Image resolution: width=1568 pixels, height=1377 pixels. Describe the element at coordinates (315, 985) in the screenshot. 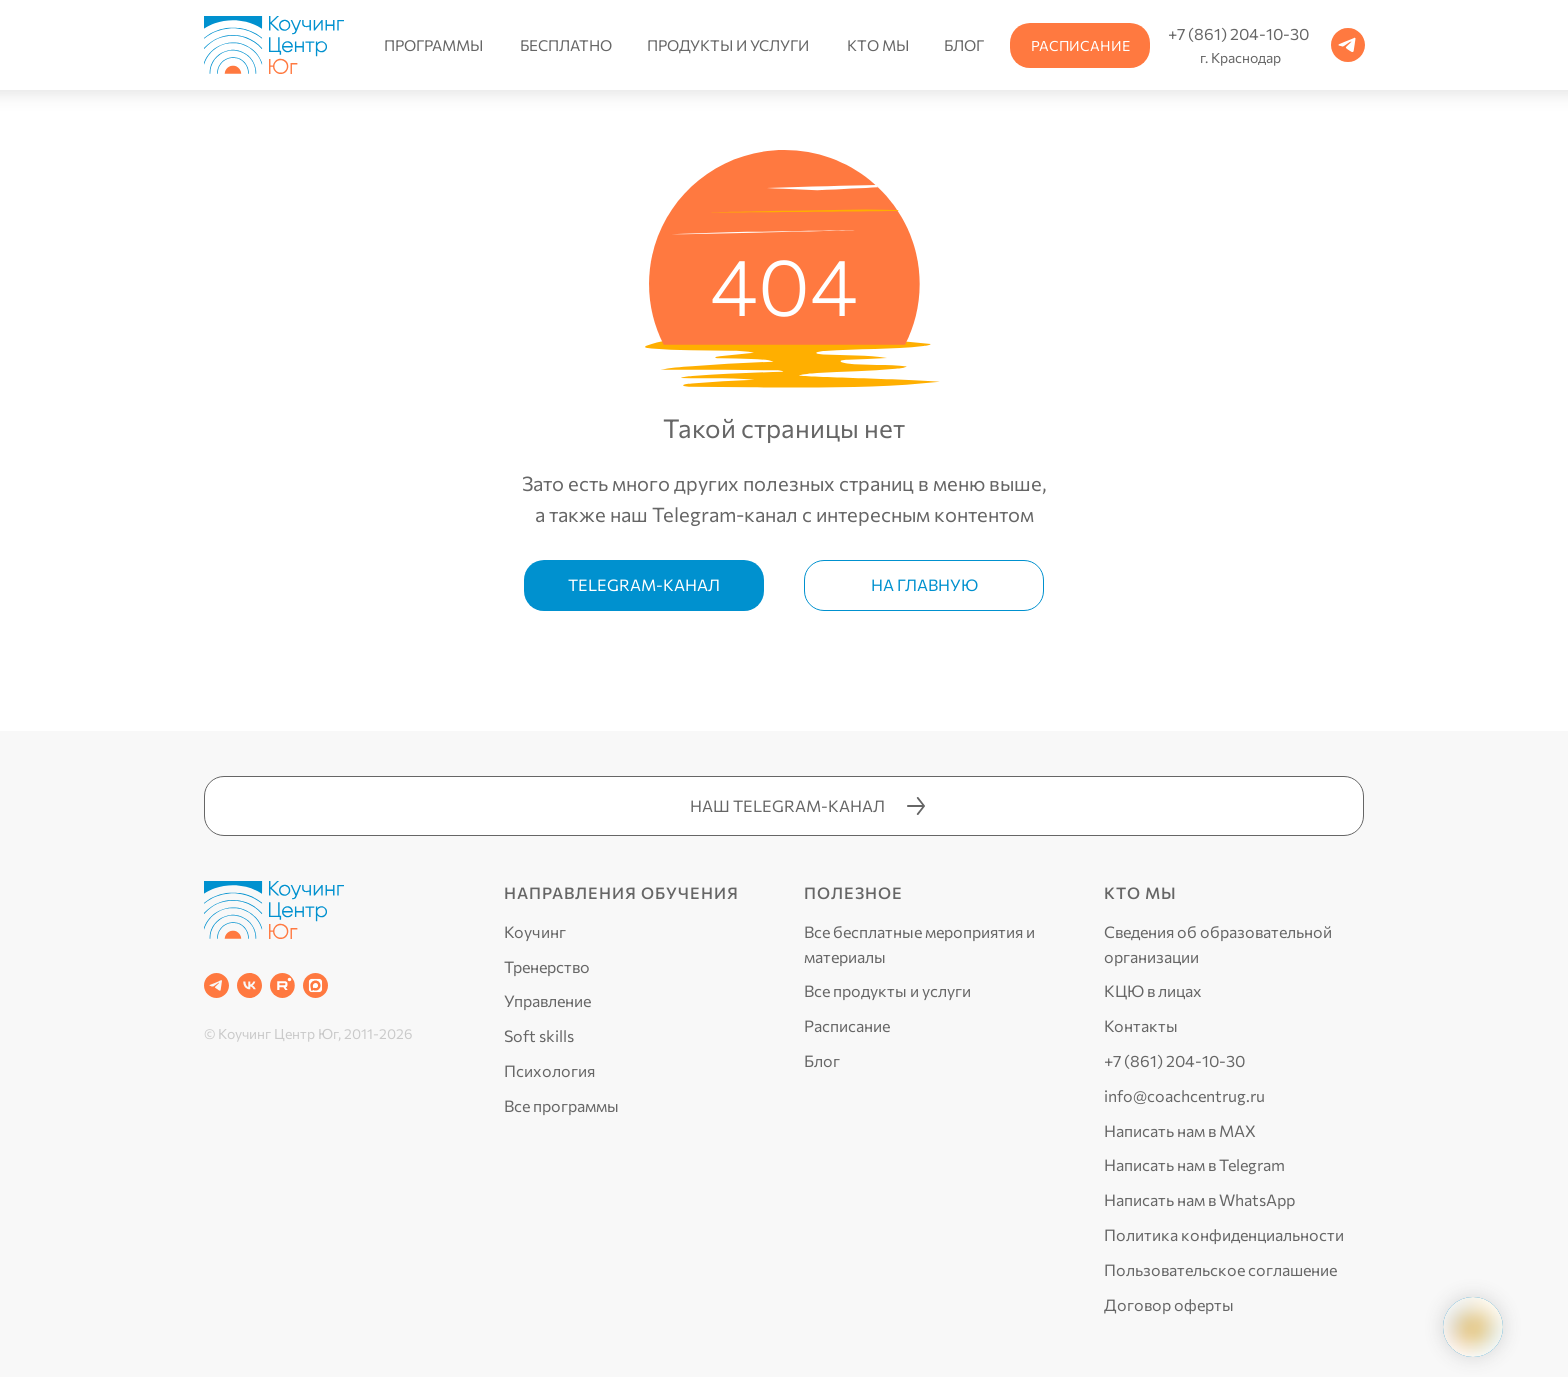

I see `[website]` at that location.